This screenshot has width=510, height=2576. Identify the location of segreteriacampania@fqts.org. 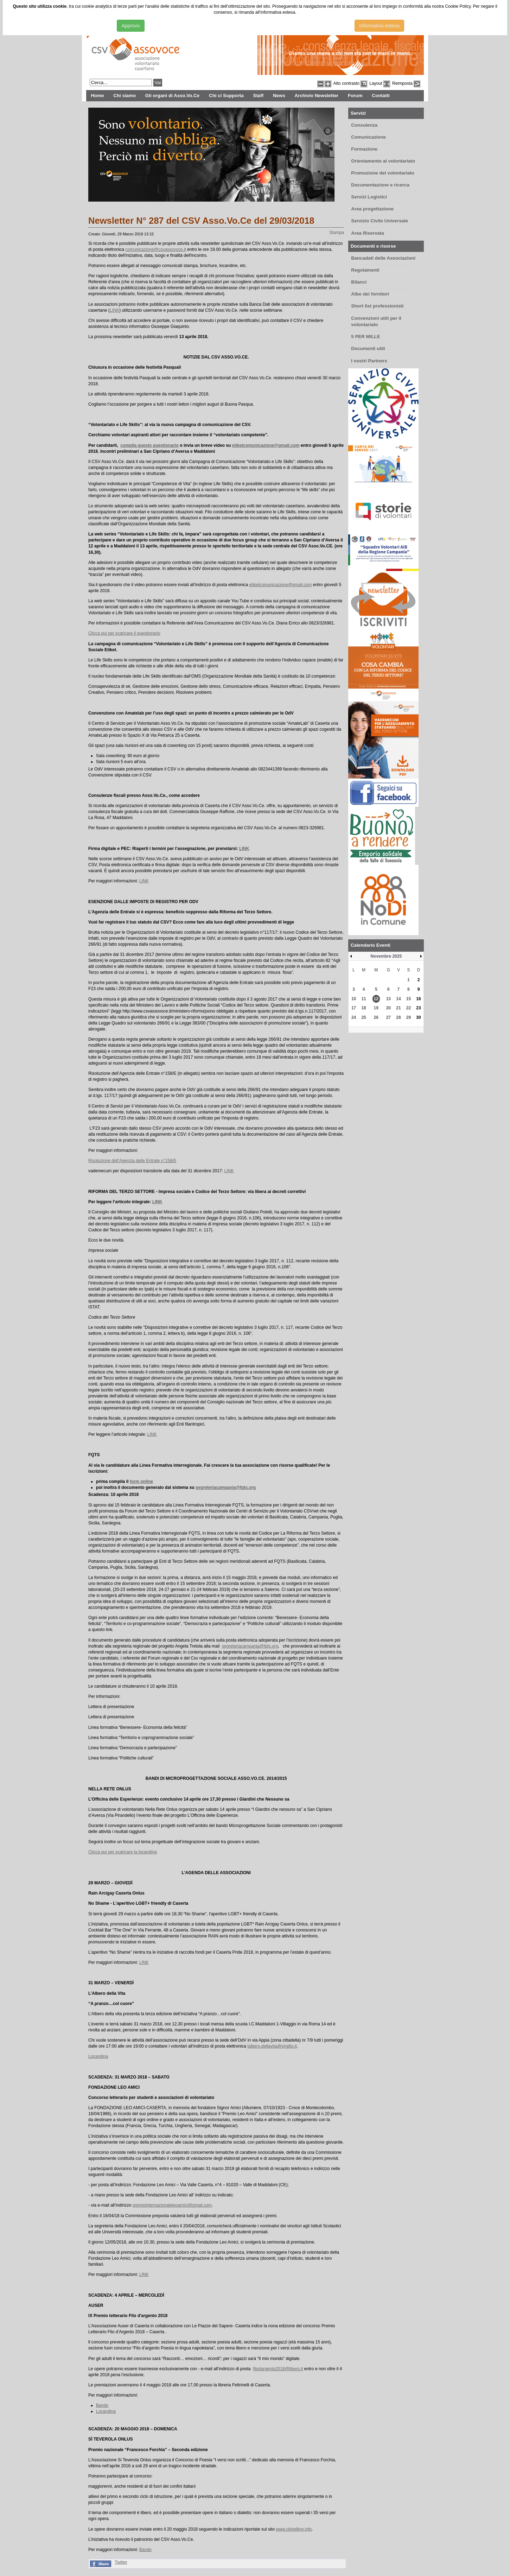
(226, 1487).